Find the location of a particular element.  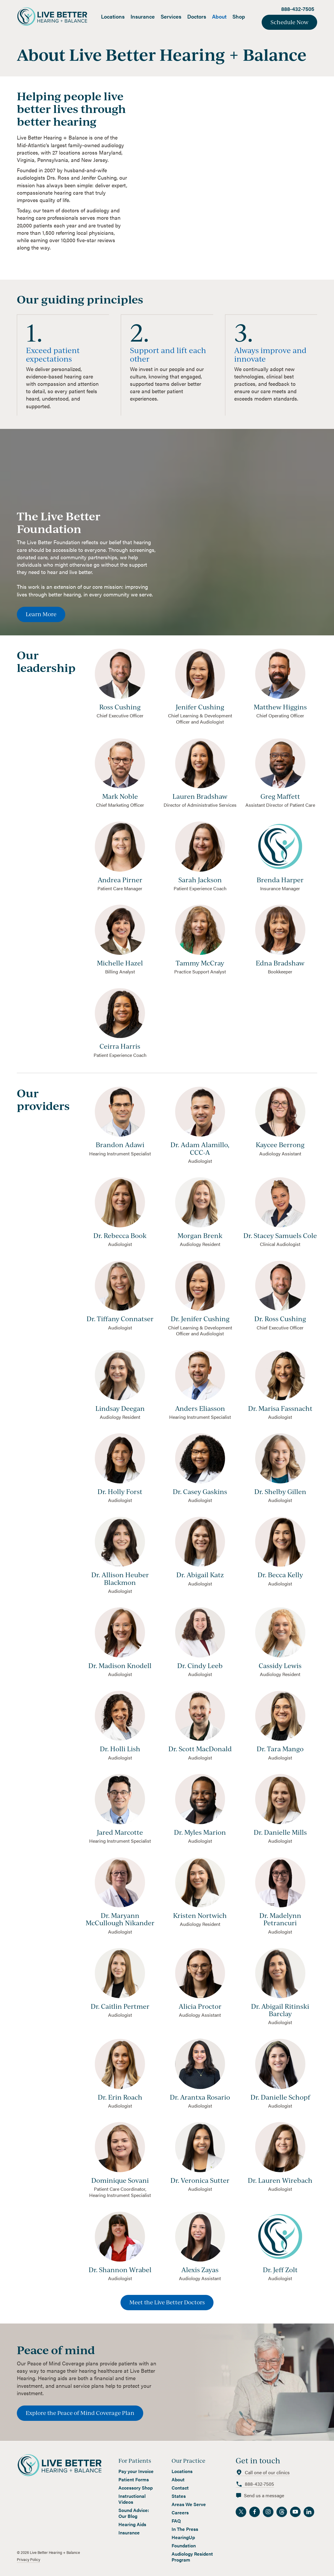

Shop is located at coordinates (238, 16).